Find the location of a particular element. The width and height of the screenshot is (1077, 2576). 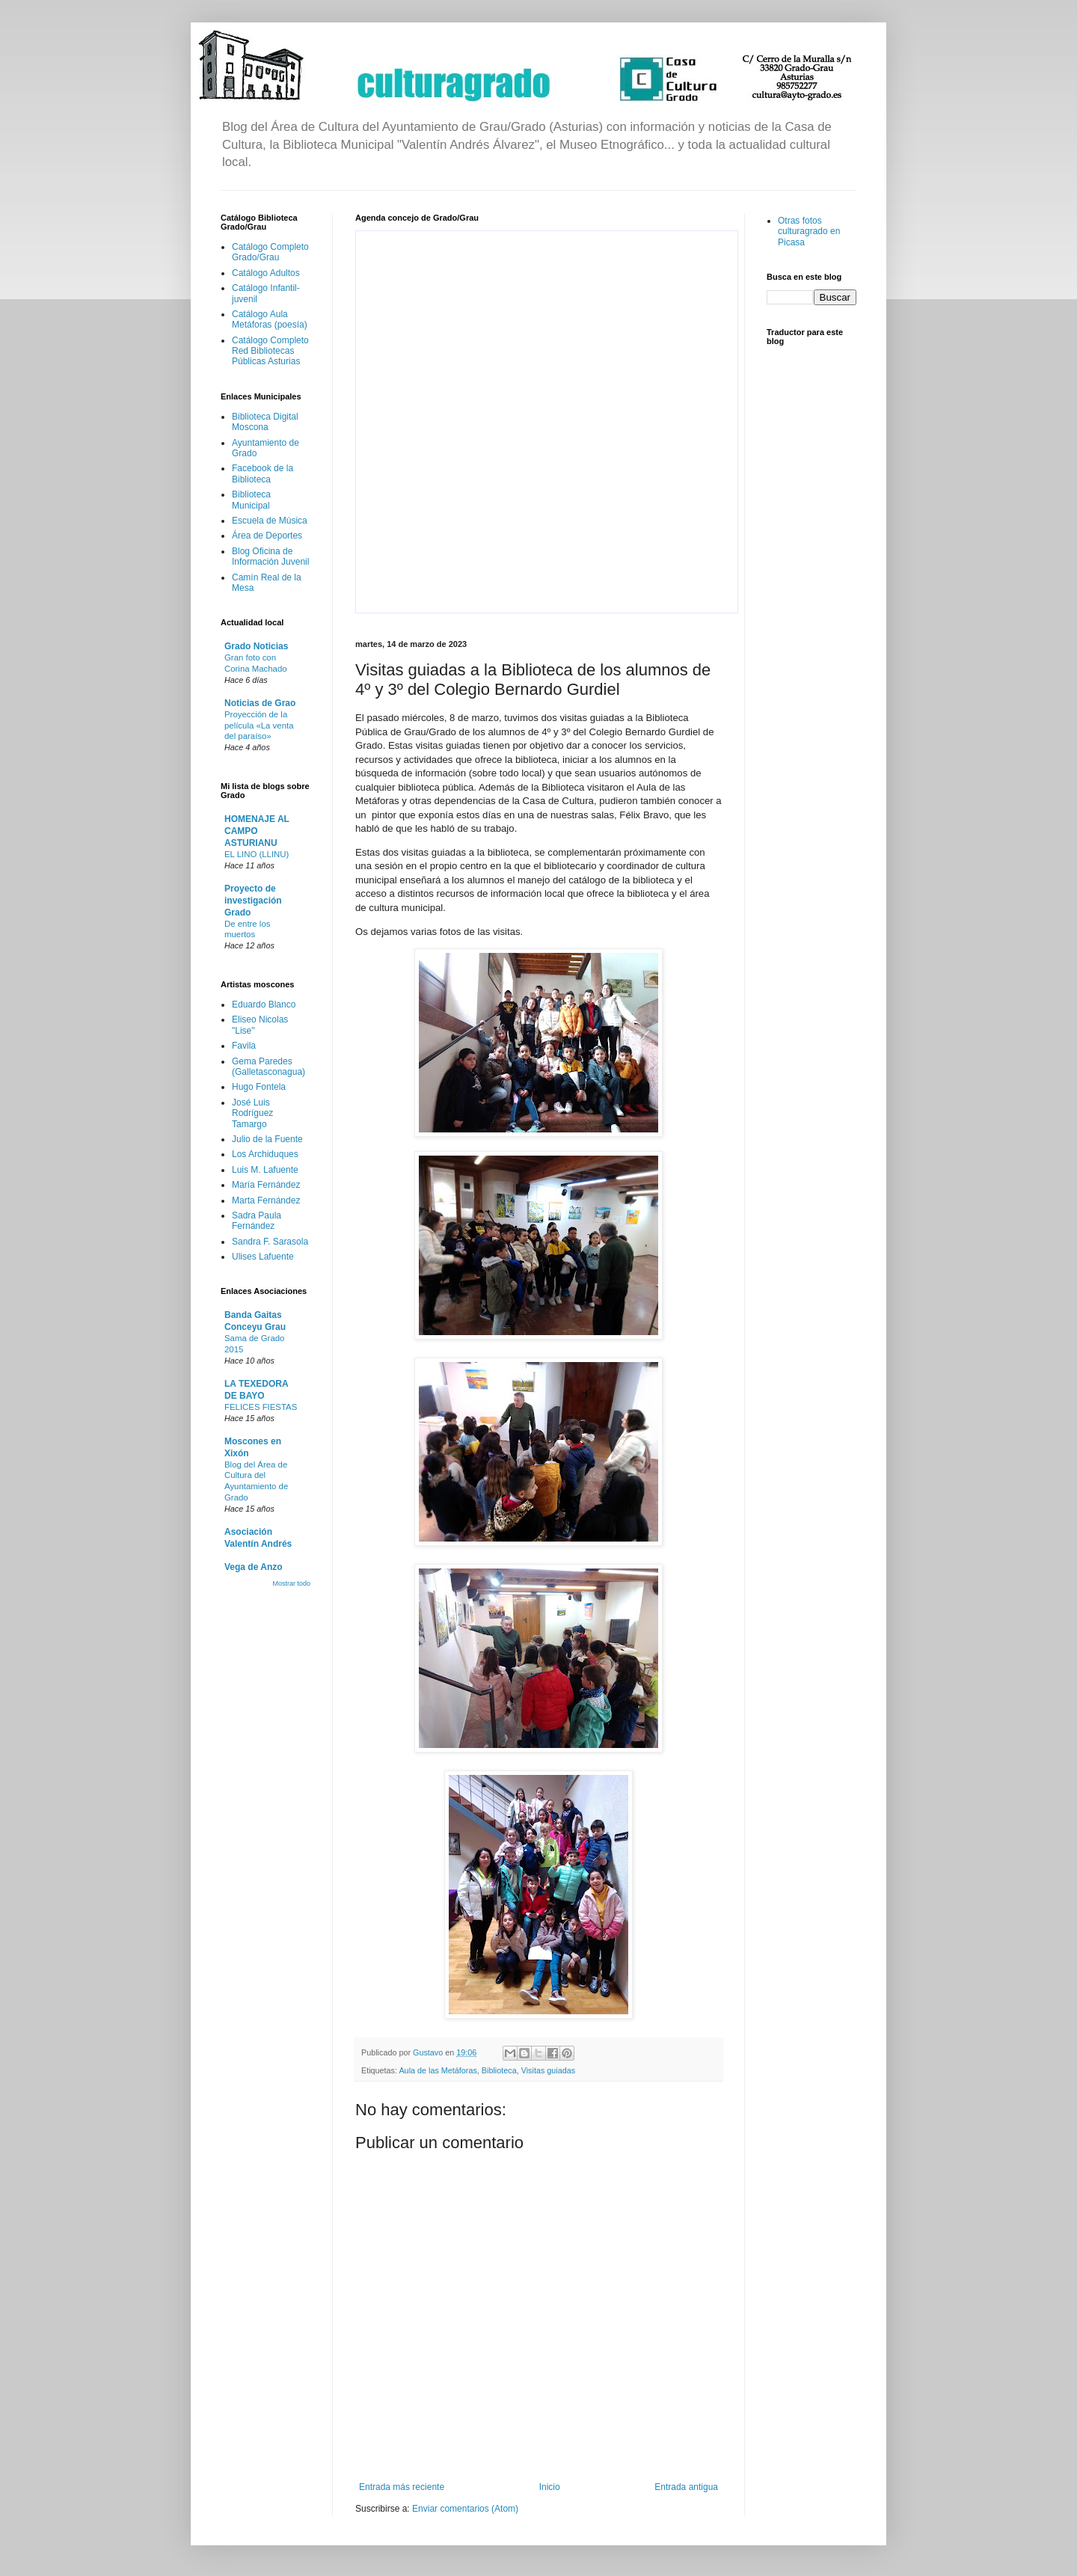

Ulises Lafuente is located at coordinates (263, 1256).